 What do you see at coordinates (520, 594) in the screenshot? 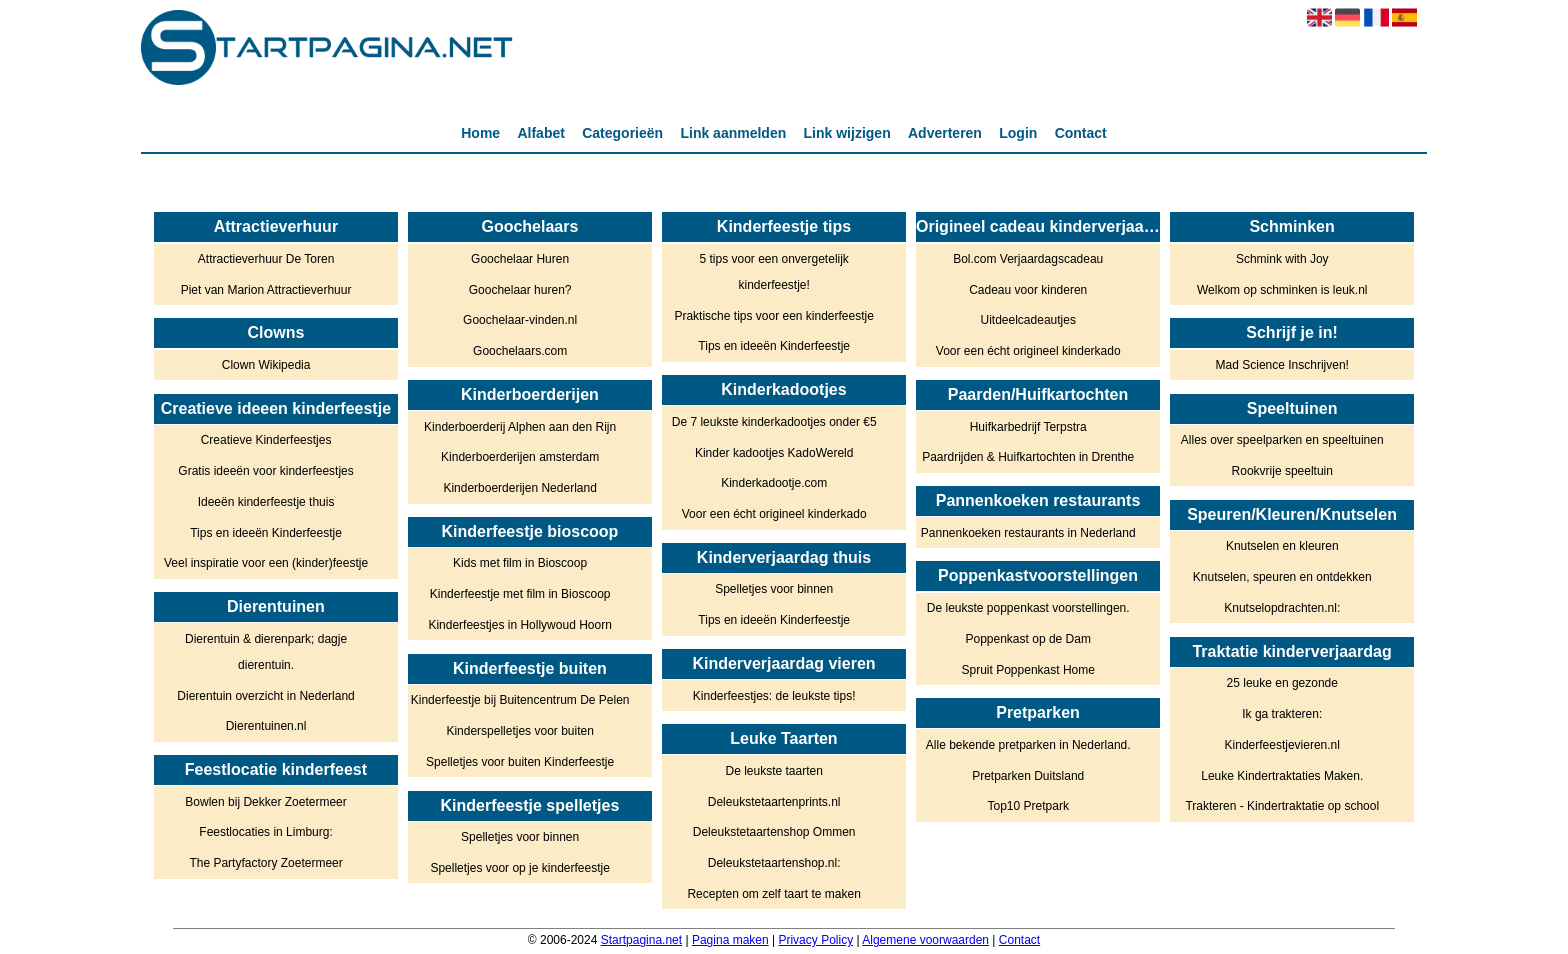
I see `Kinderfeestje met film in Bioscoop` at bounding box center [520, 594].